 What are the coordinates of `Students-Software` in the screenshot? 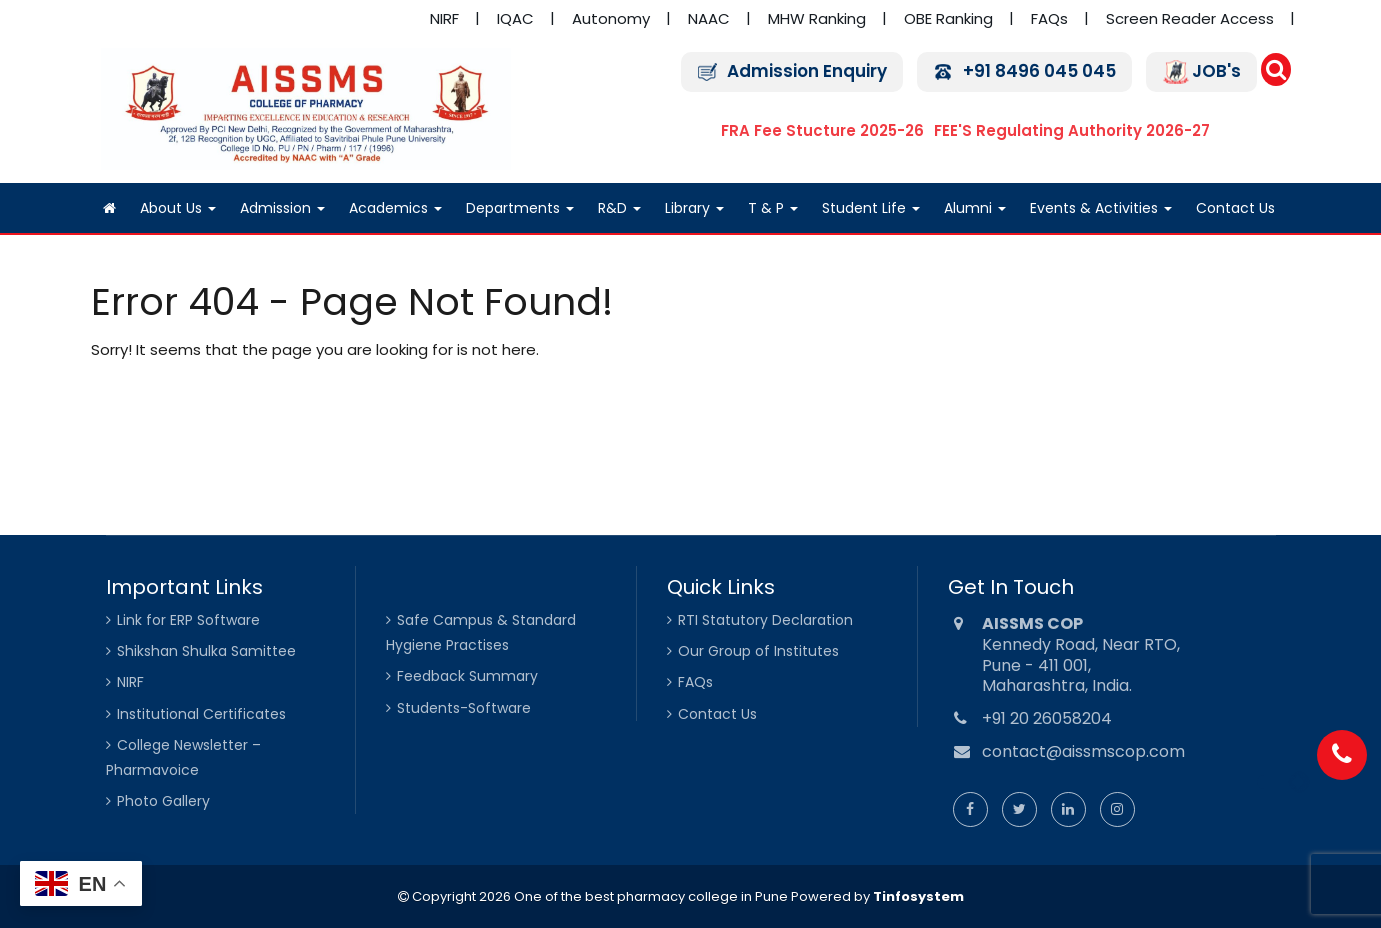 It's located at (464, 708).